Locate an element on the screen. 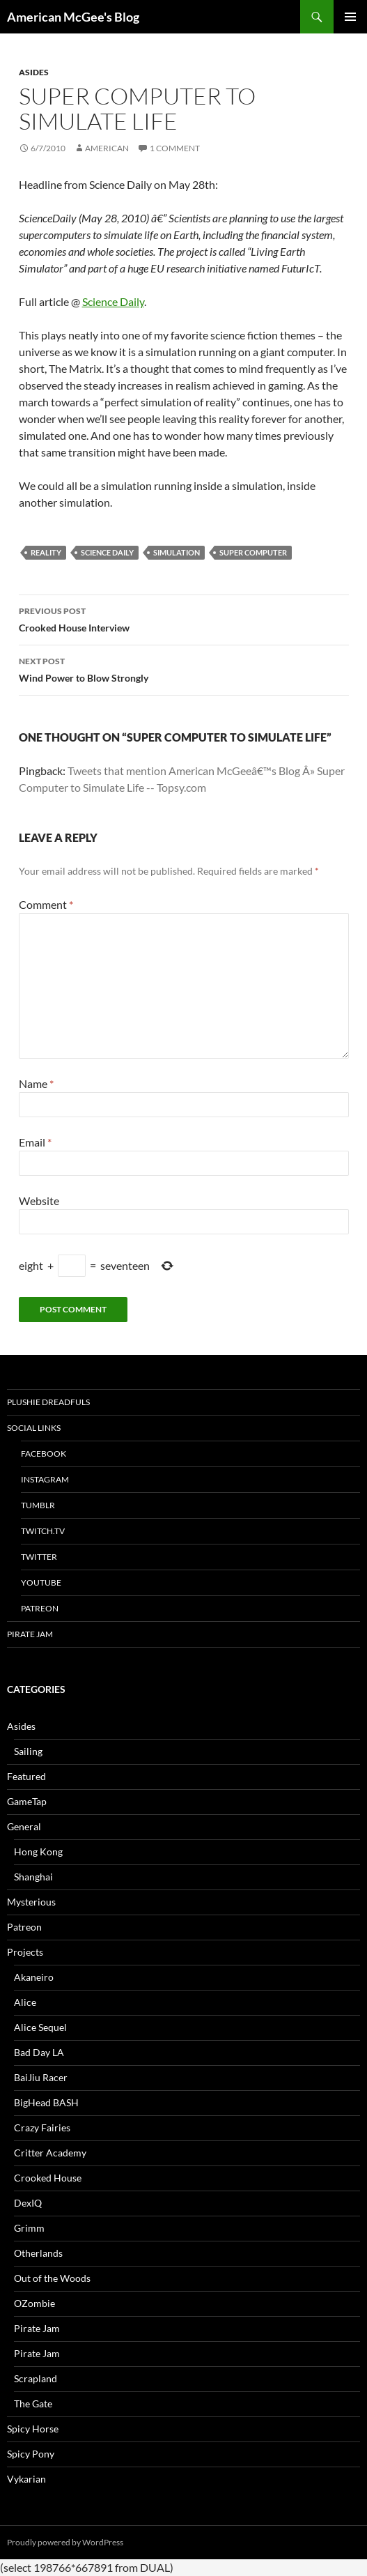 This screenshot has width=367, height=2576. American is located at coordinates (107, 148).